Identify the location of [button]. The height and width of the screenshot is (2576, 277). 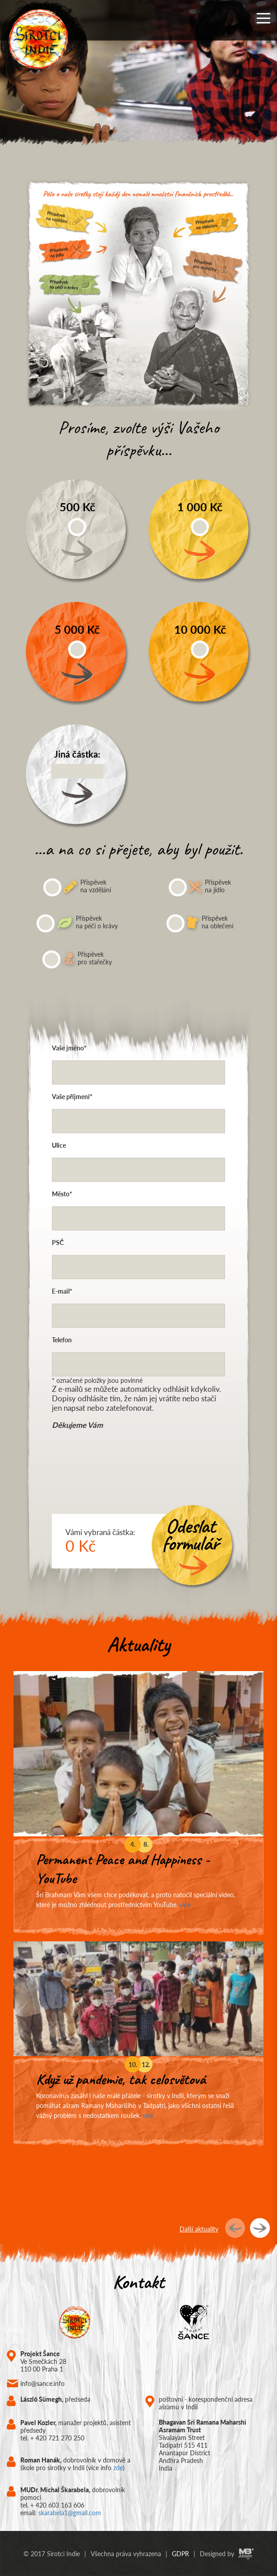
(263, 18).